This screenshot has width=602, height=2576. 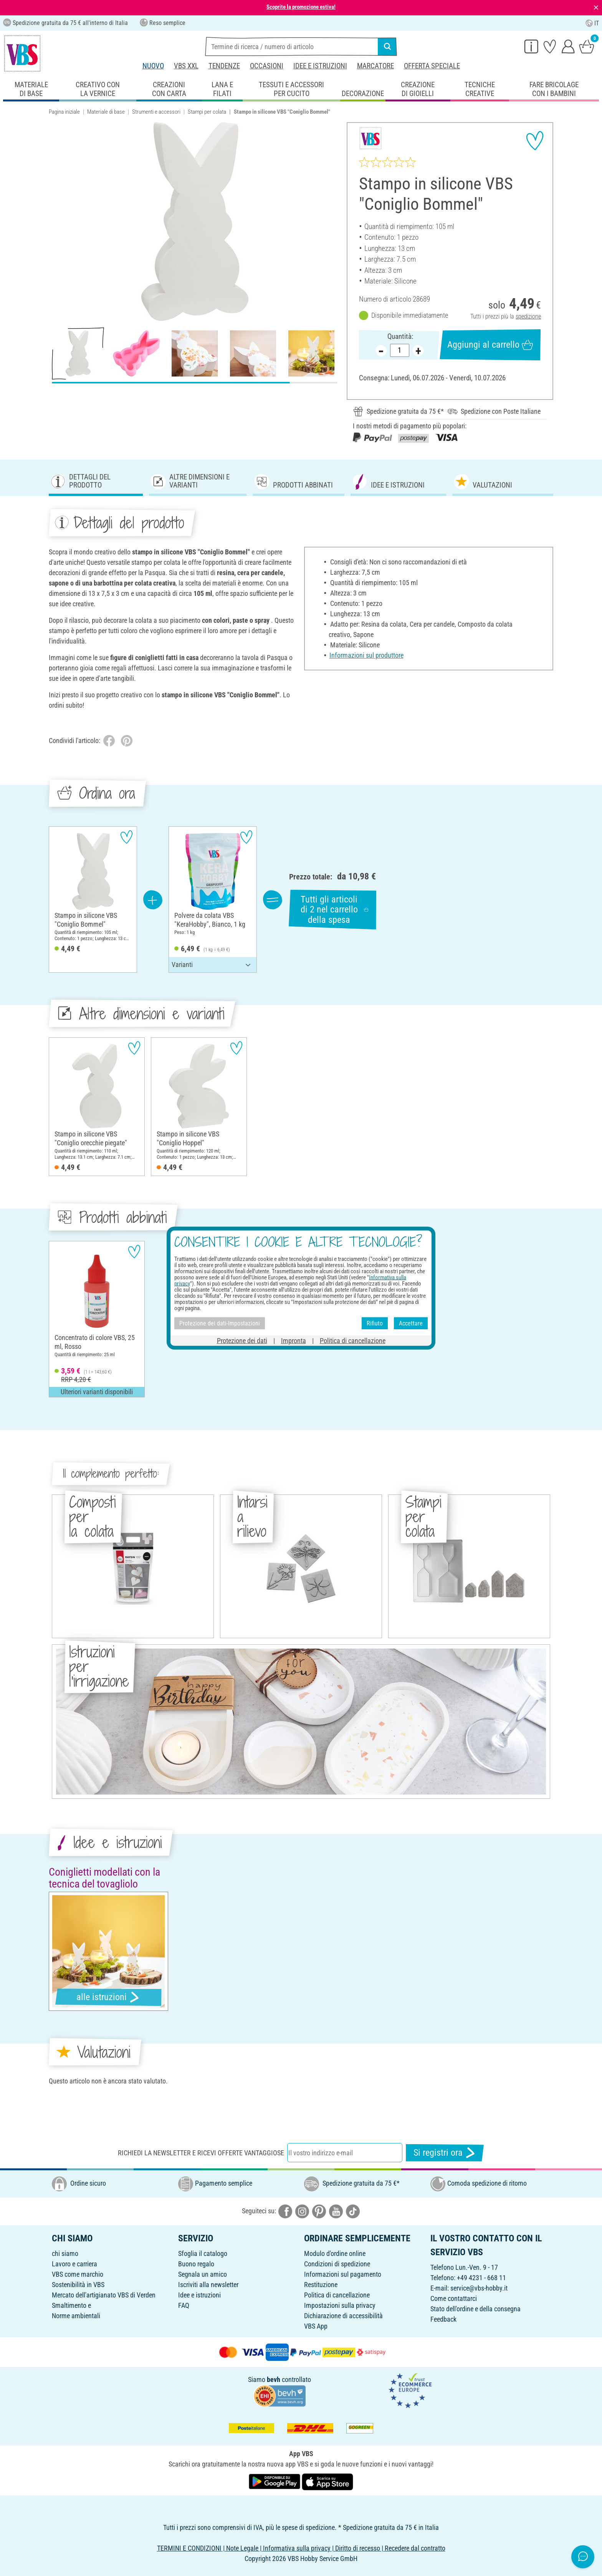 I want to click on spedizione, so click(x=528, y=316).